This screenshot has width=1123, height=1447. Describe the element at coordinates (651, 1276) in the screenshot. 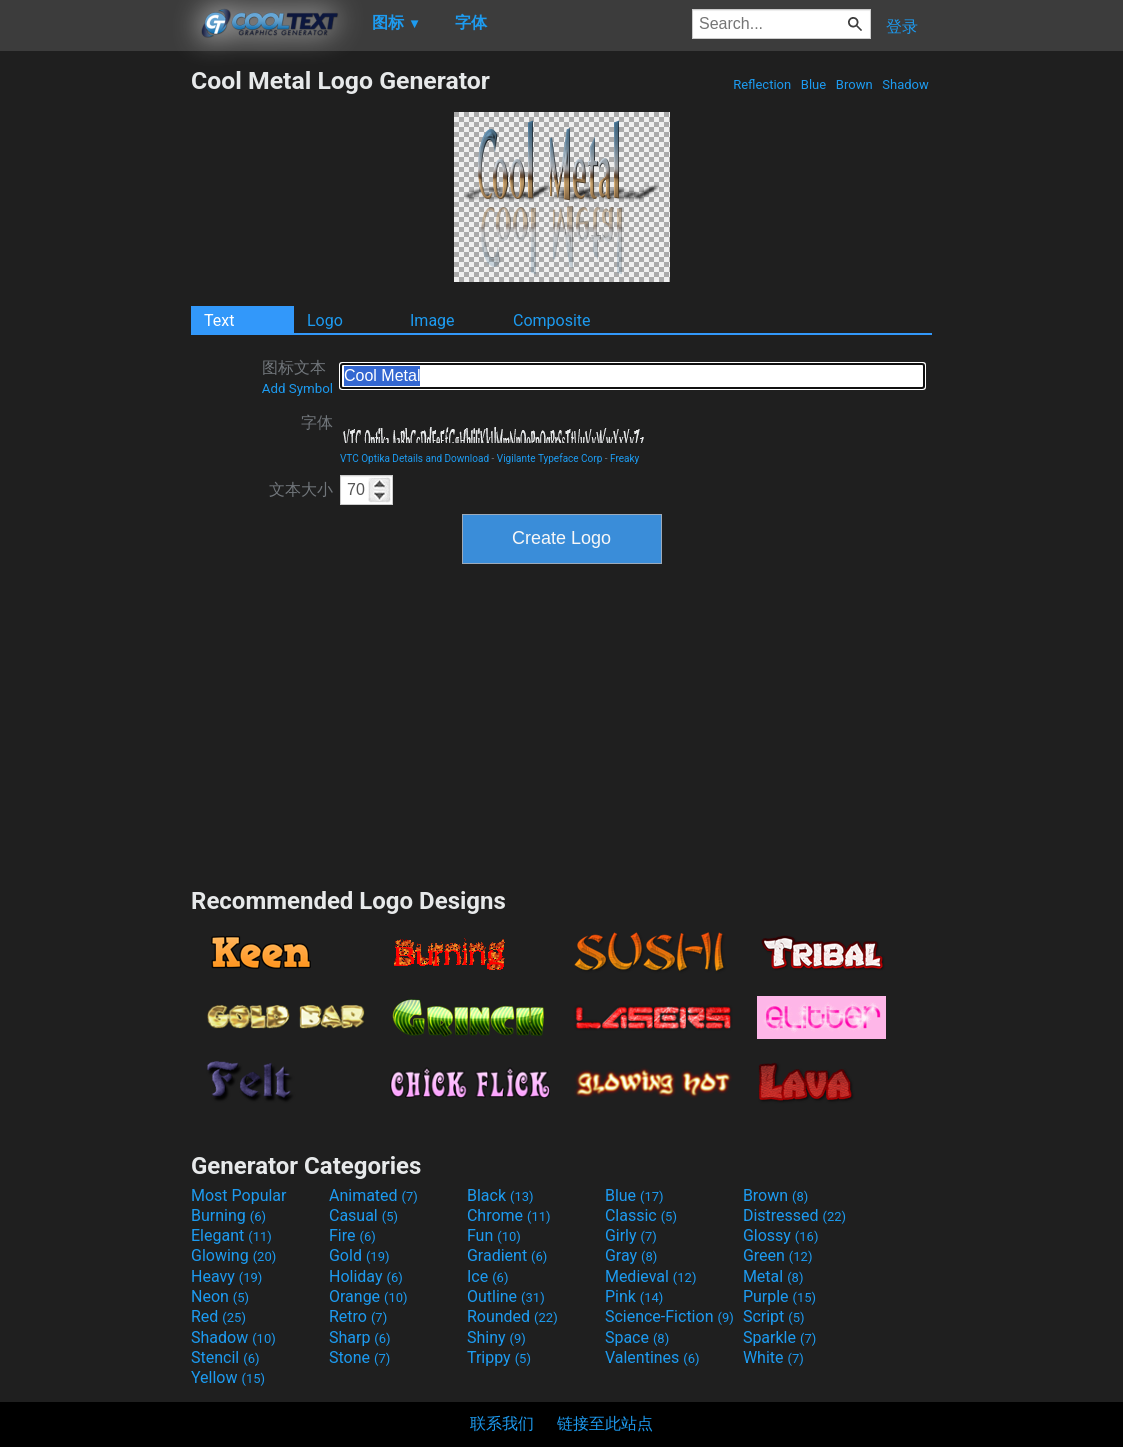

I see `Medieval` at that location.